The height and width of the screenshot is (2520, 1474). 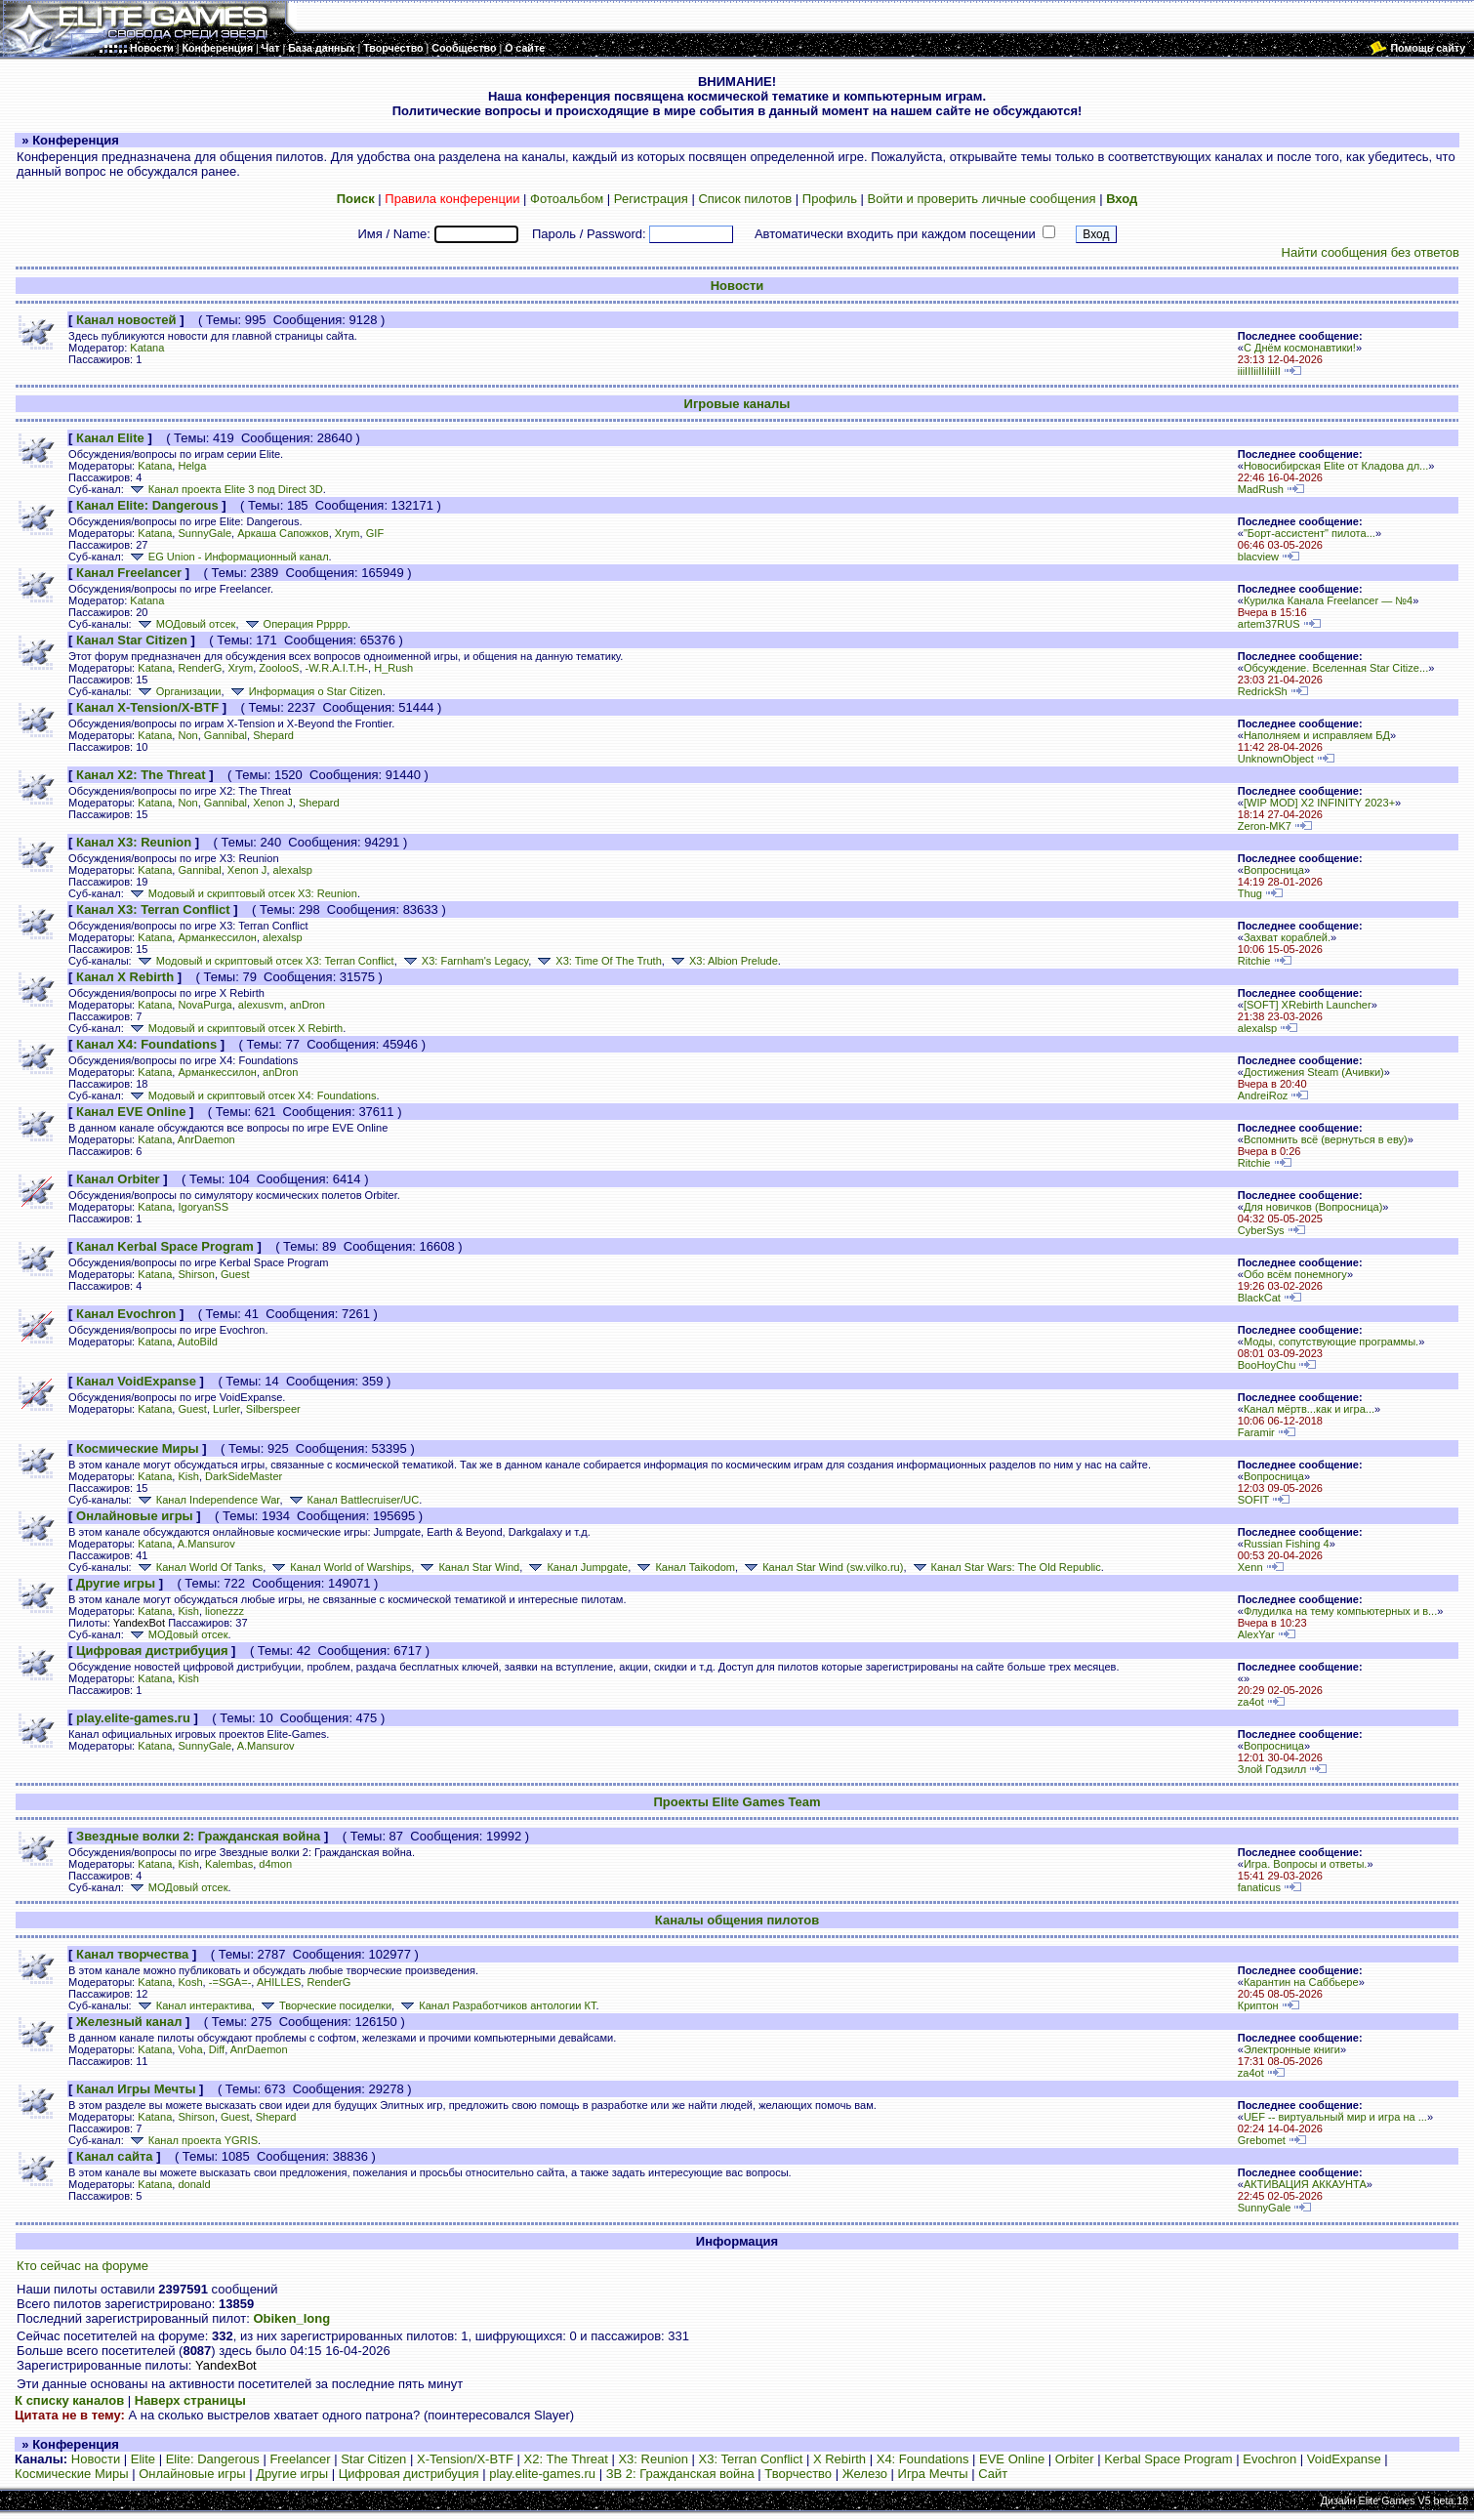 What do you see at coordinates (1314, 1072) in the screenshot?
I see `Достижения Steam (Ачивки)` at bounding box center [1314, 1072].